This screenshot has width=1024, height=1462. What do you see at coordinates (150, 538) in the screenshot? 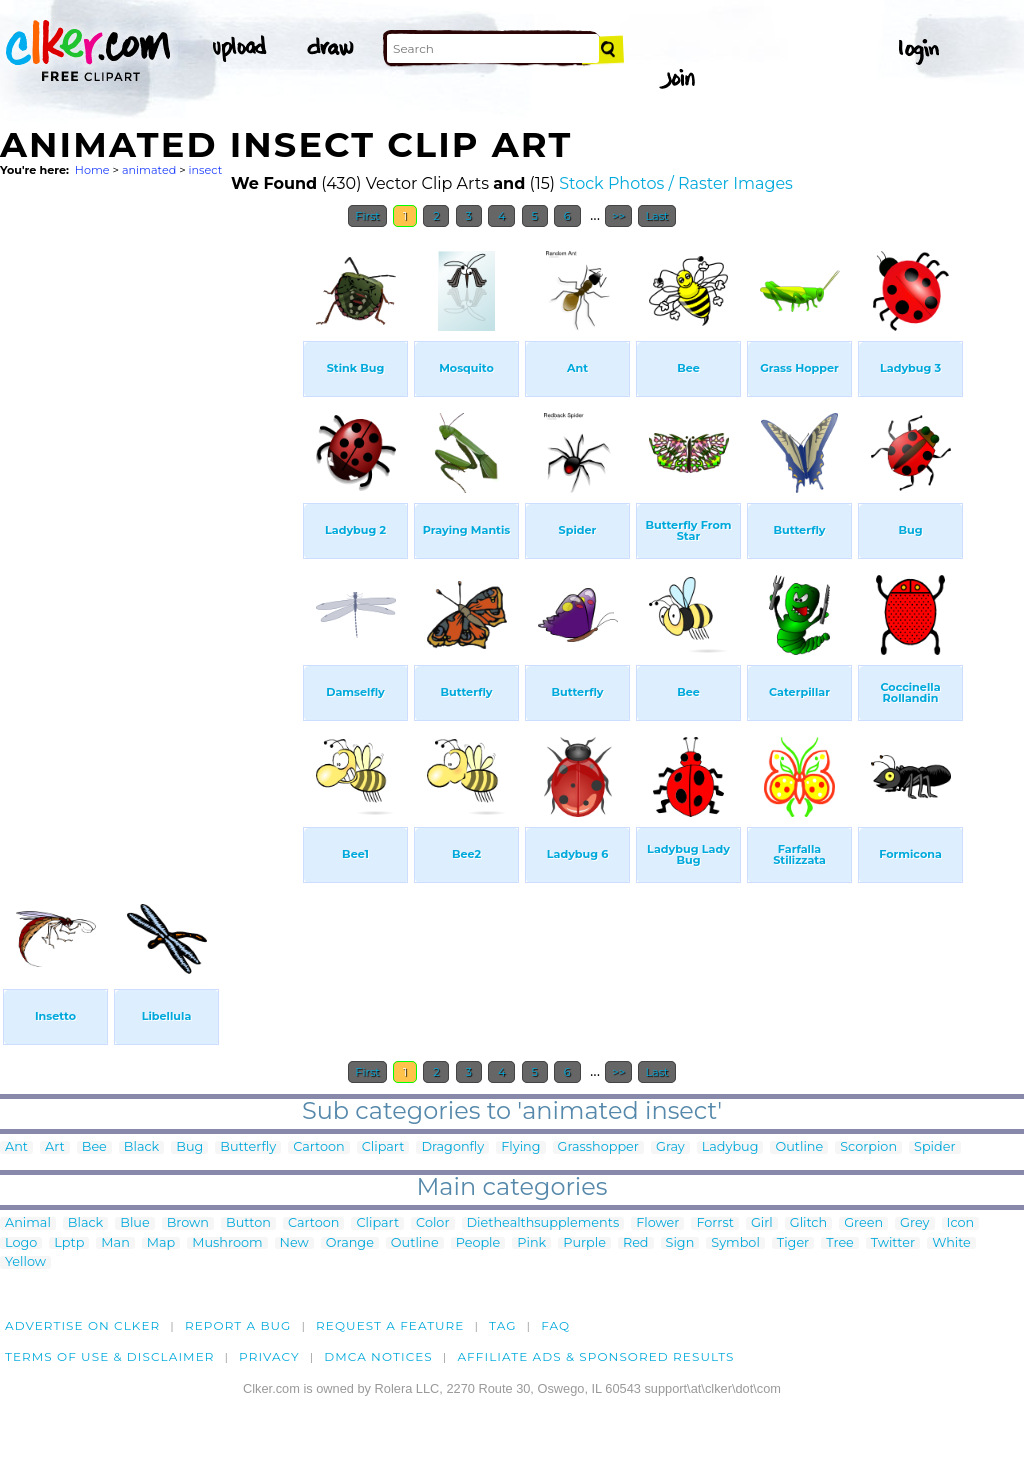
I see `[Advertisement]` at bounding box center [150, 538].